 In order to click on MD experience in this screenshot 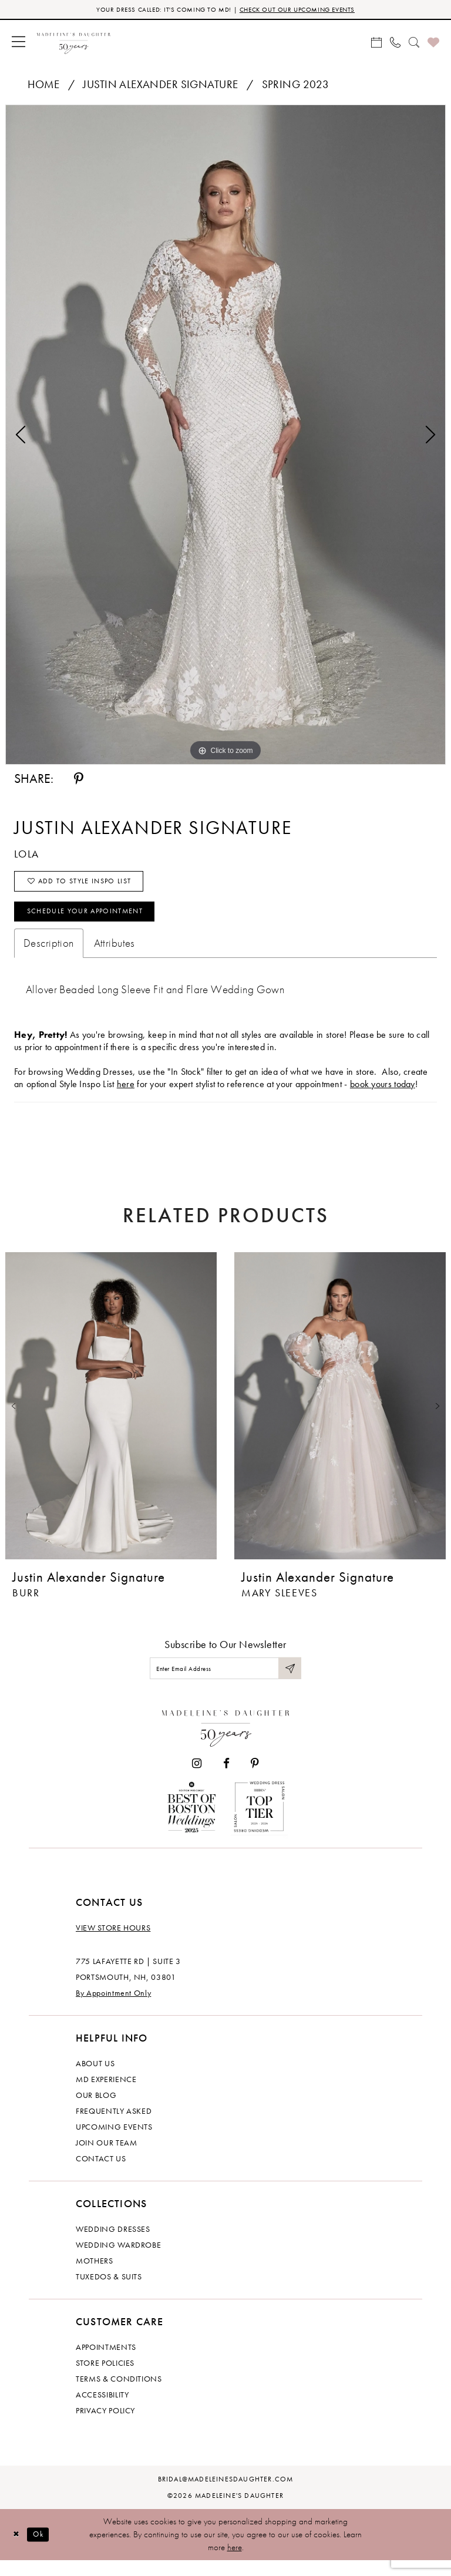, I will do `click(106, 2095)`.